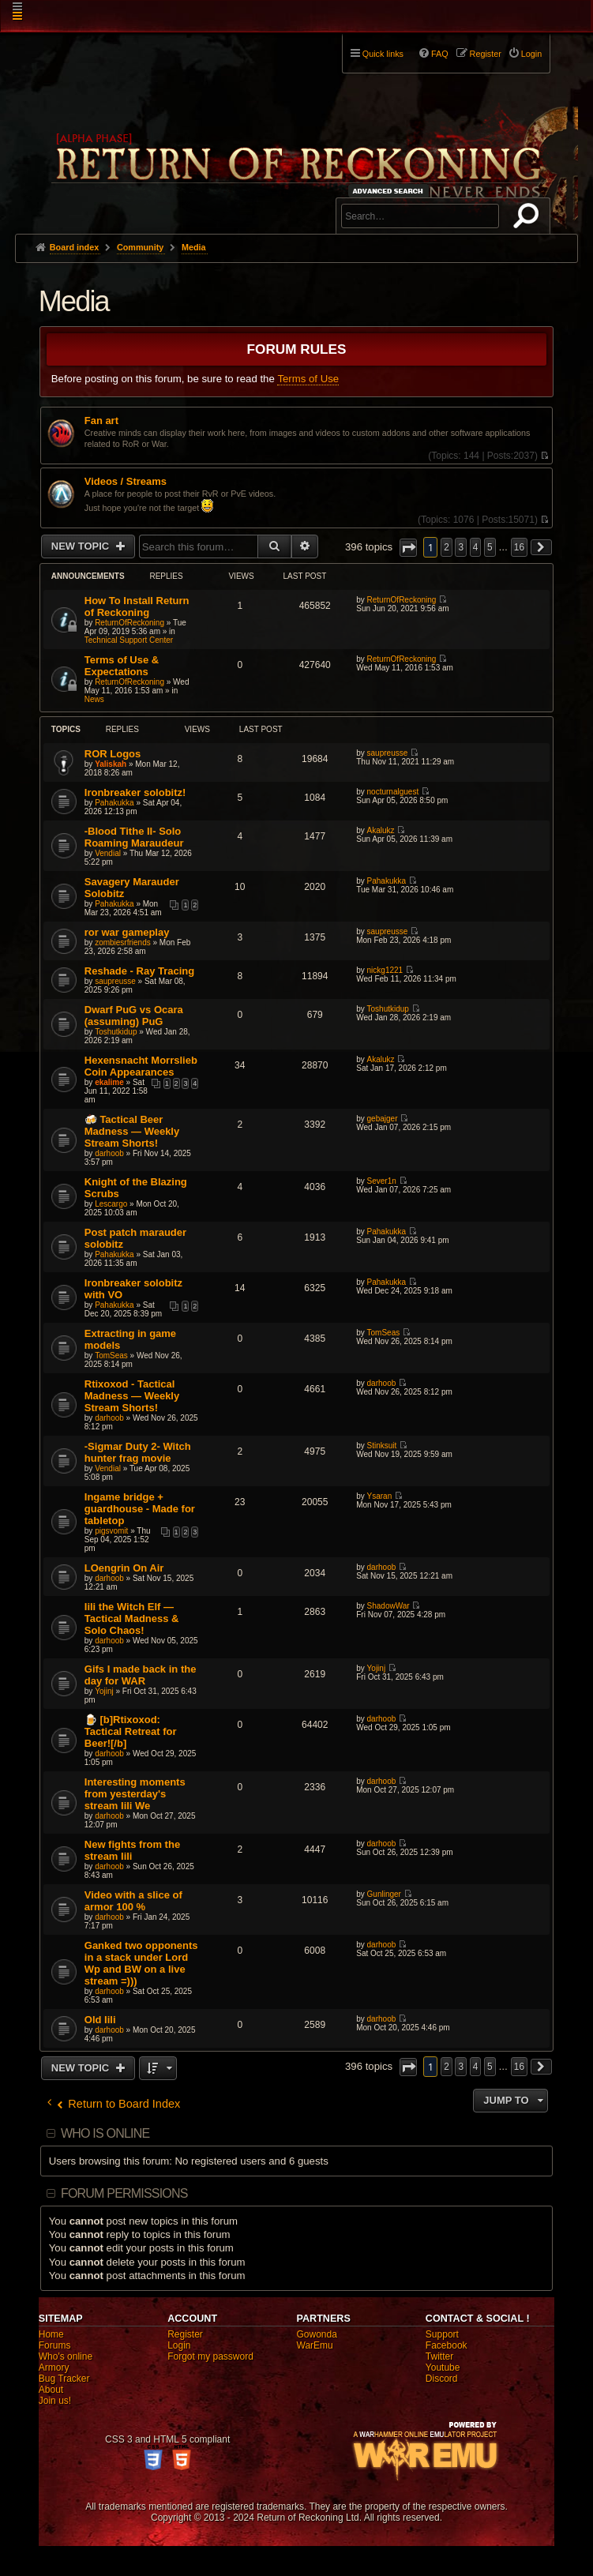  Describe the element at coordinates (64, 2378) in the screenshot. I see `Bug Tracker` at that location.